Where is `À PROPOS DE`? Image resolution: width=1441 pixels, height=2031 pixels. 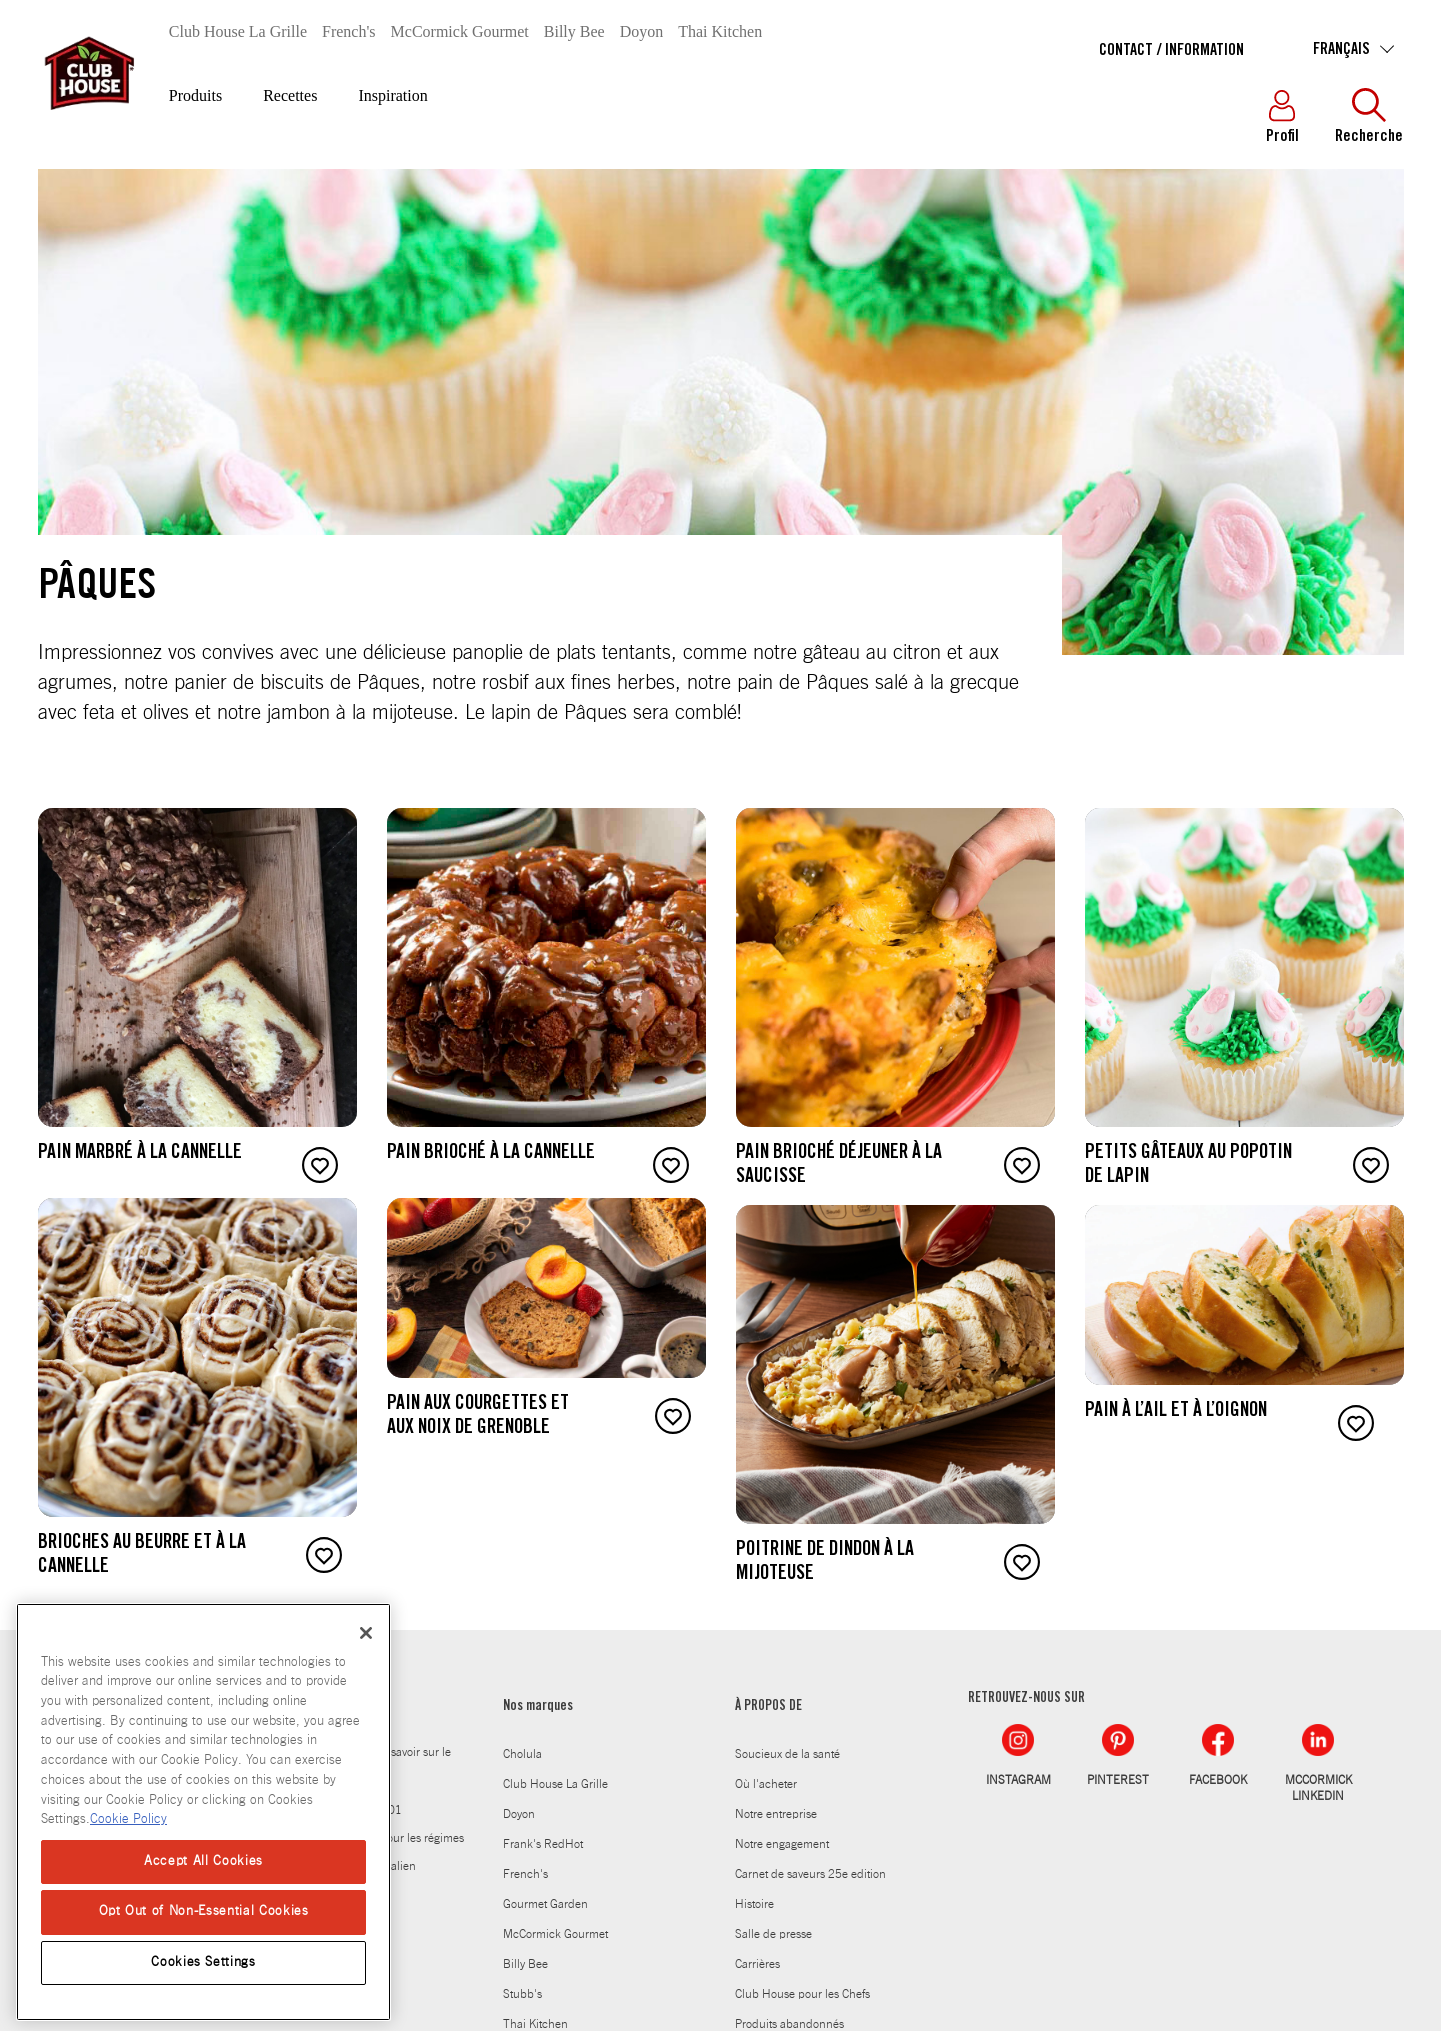 À PROPOS DE is located at coordinates (768, 1707).